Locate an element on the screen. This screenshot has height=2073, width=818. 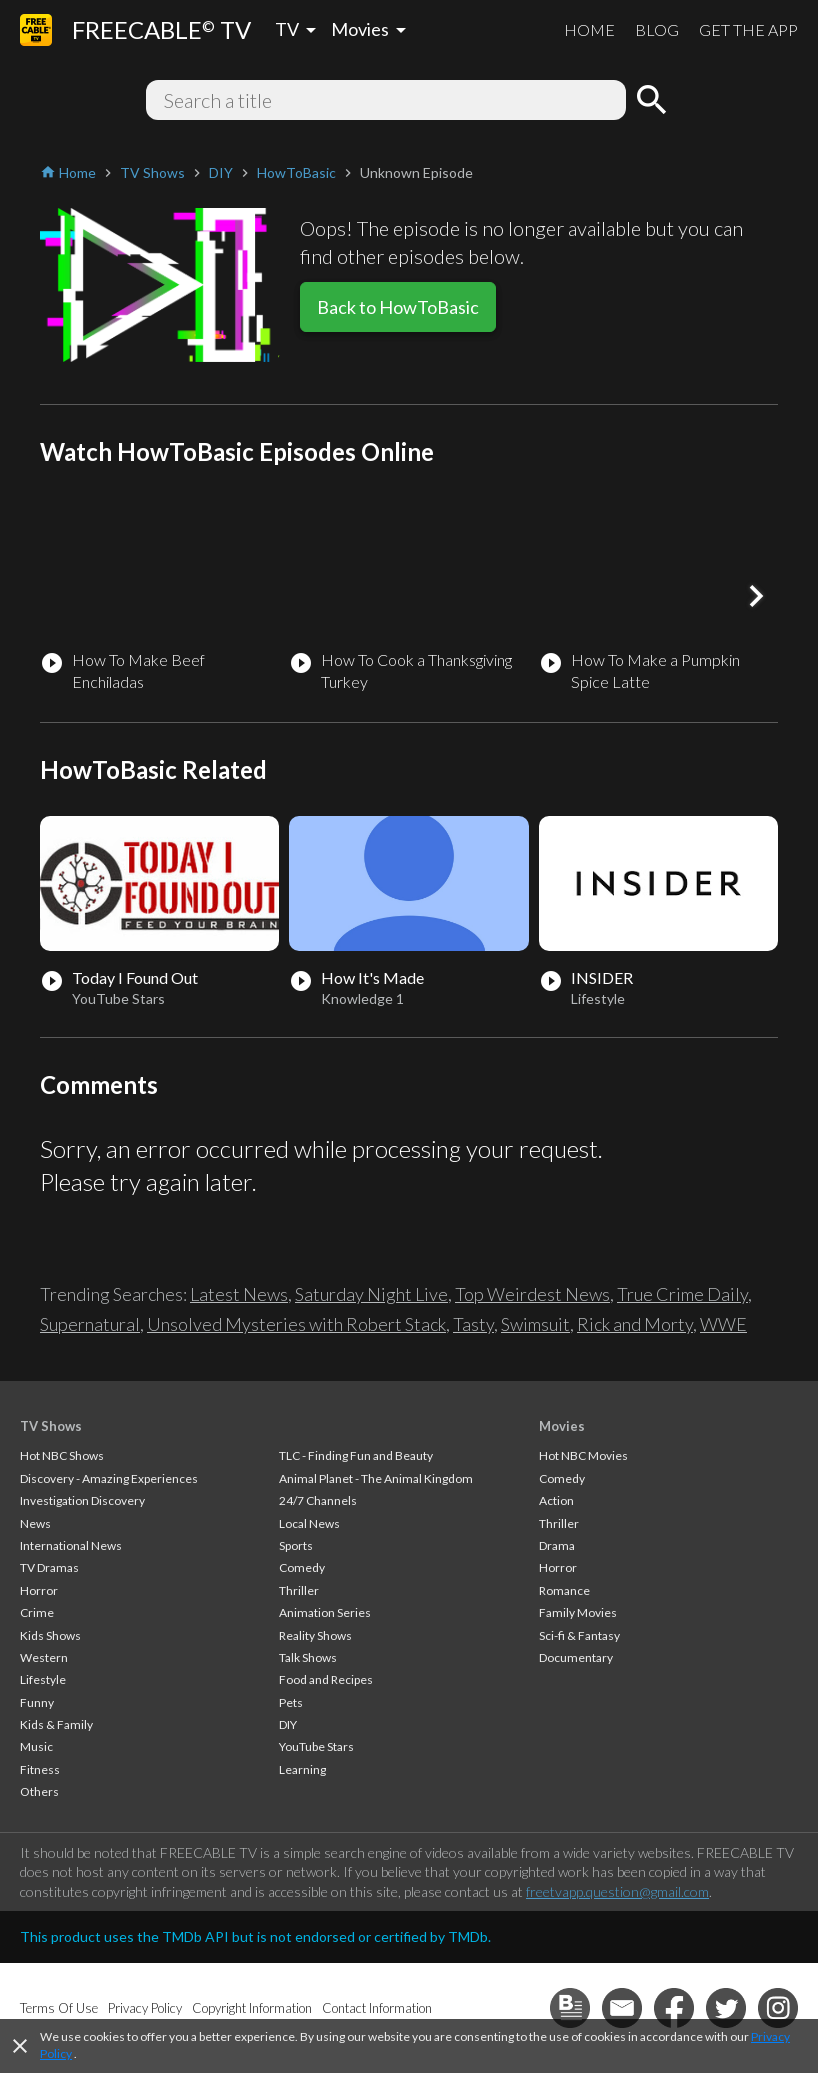
Supernatural is located at coordinates (90, 1324).